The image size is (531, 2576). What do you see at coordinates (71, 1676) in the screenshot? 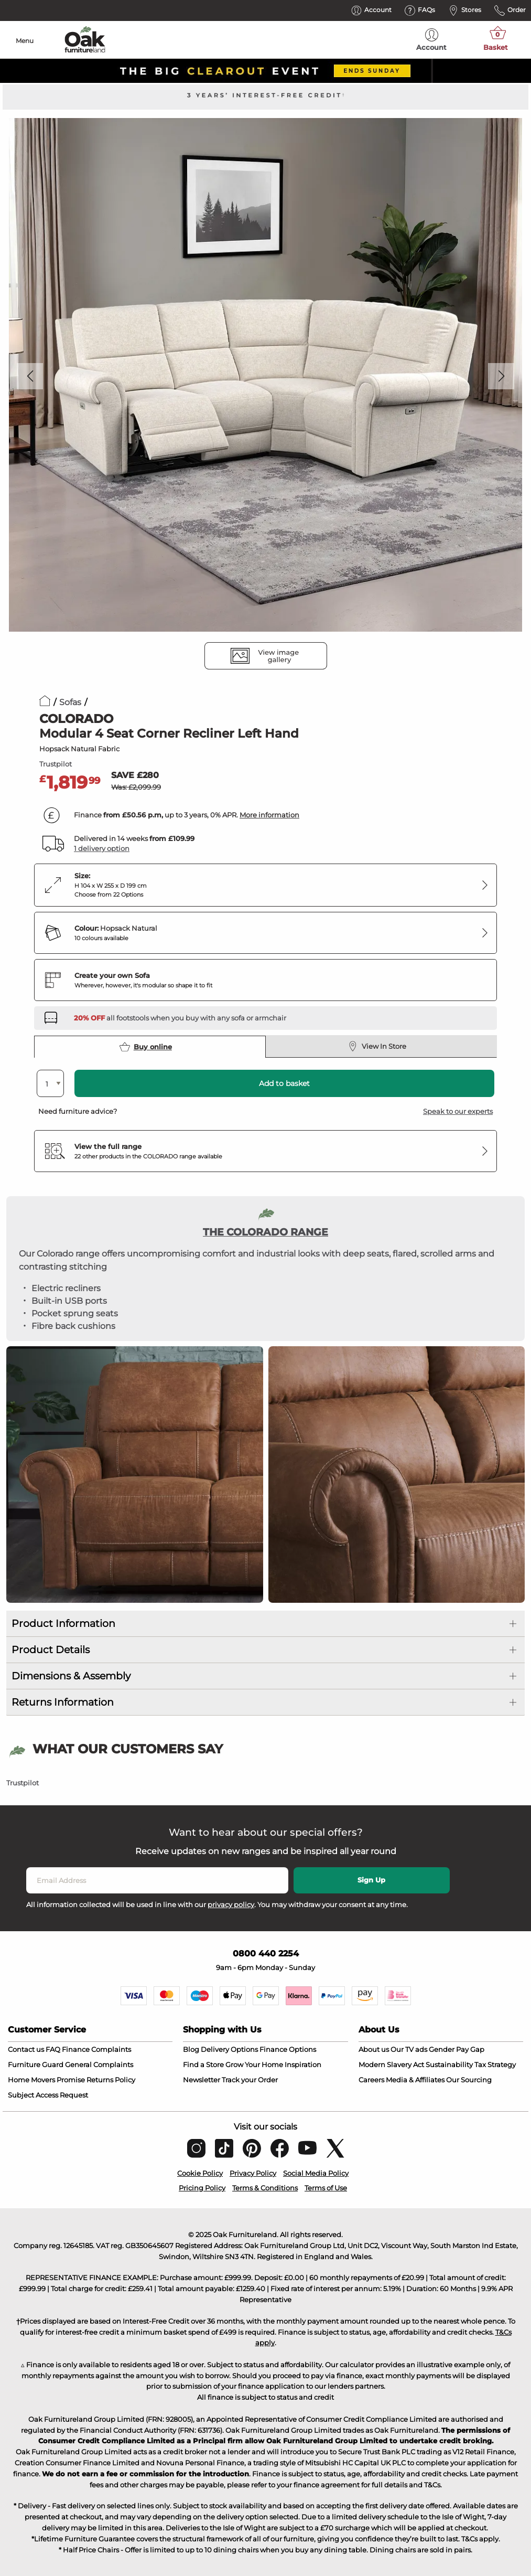
I see `Dimensions & Assembly` at bounding box center [71, 1676].